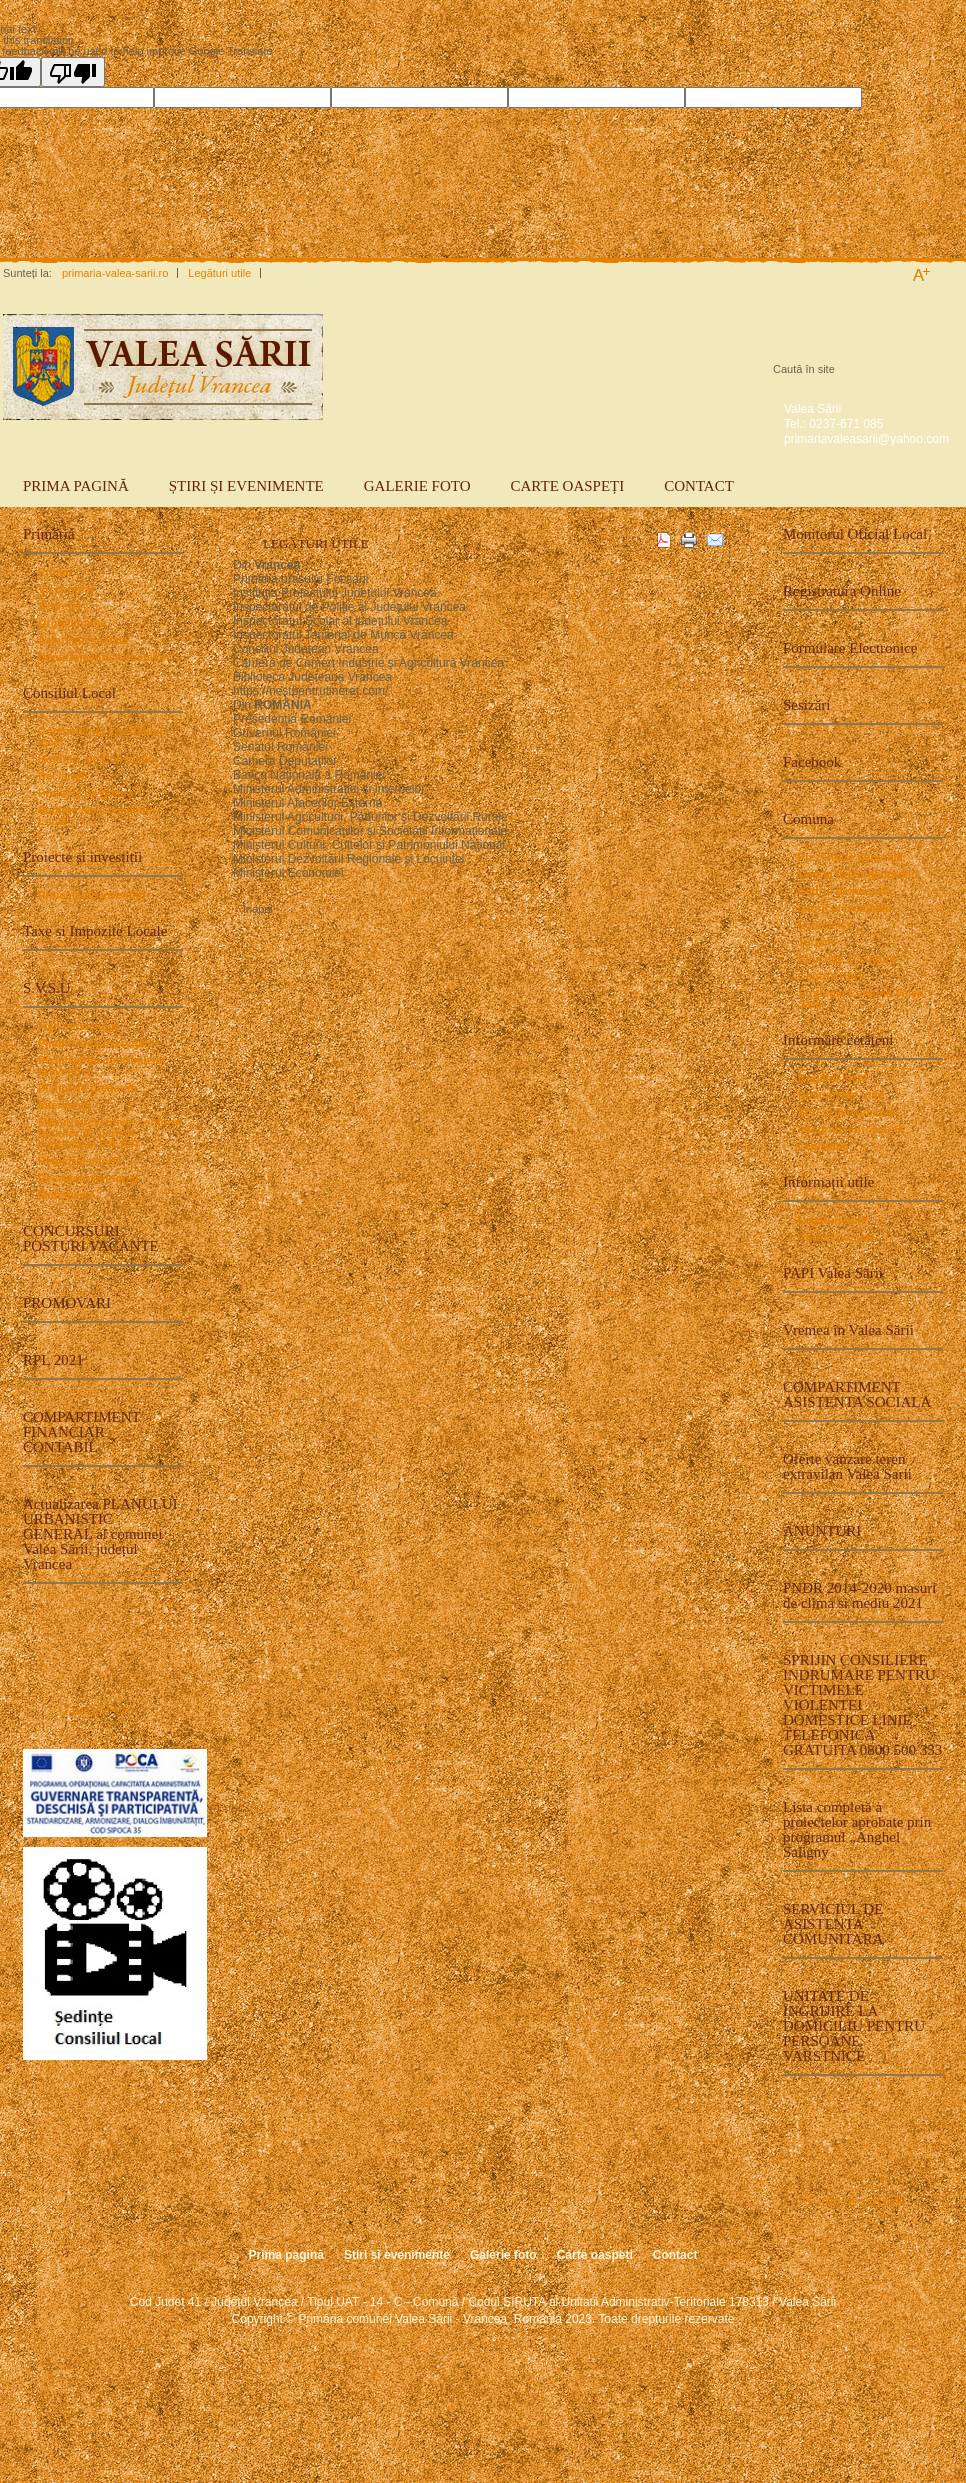 This screenshot has height=2483, width=966. Describe the element at coordinates (246, 486) in the screenshot. I see `Știri și evenimente` at that location.